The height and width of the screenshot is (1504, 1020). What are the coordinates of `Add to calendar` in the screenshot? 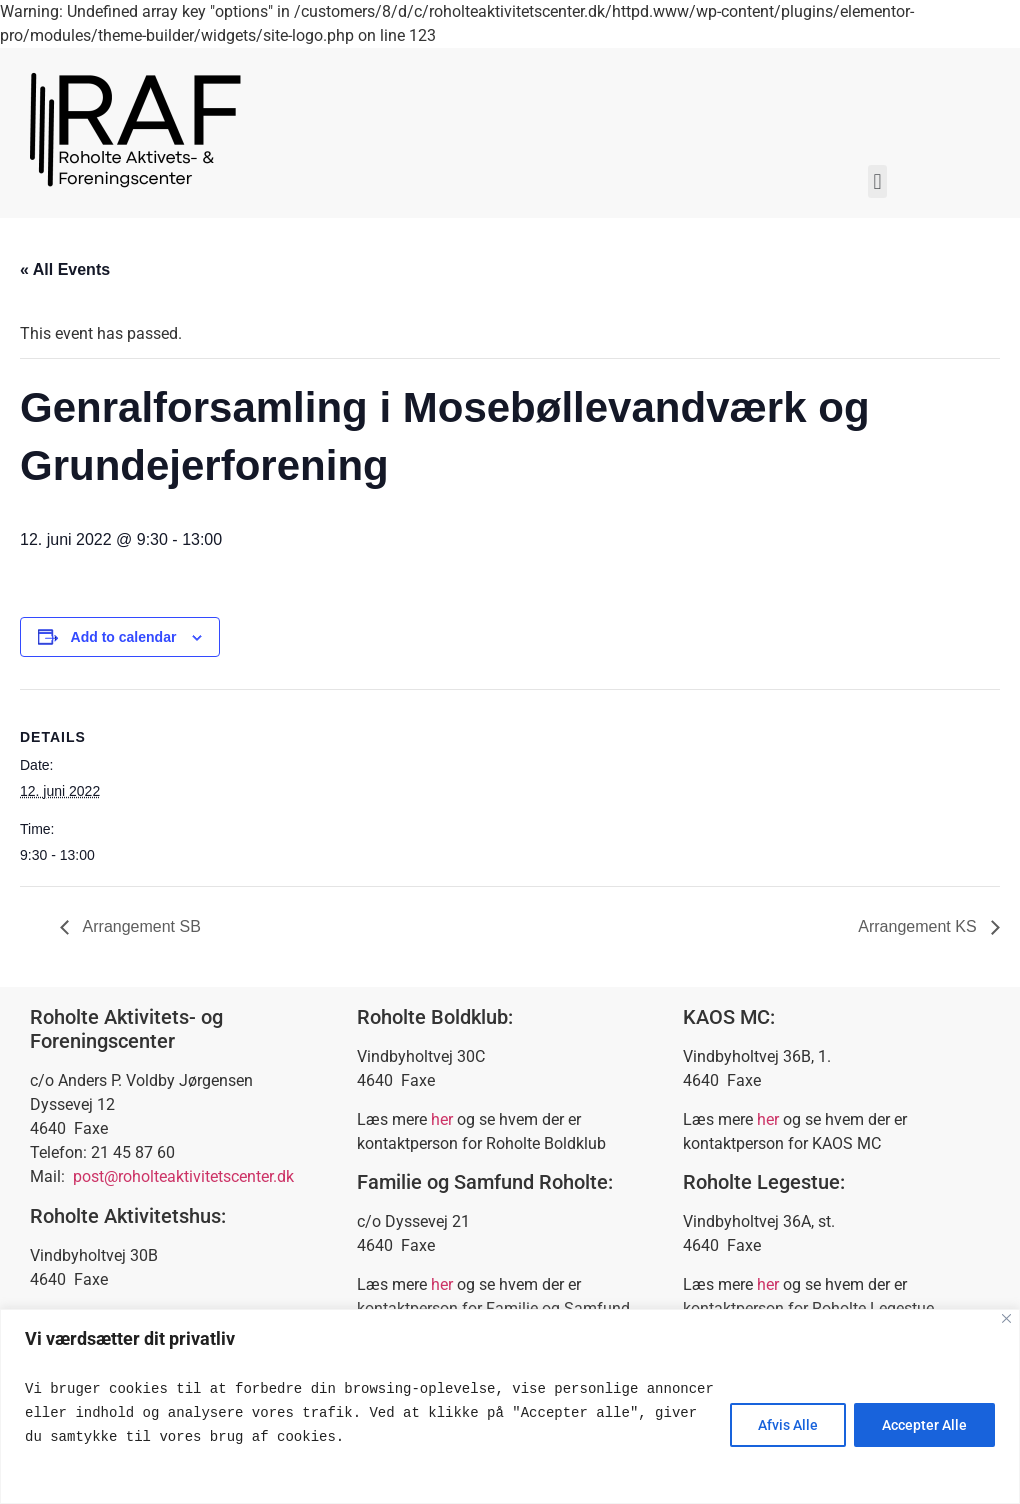 It's located at (124, 637).